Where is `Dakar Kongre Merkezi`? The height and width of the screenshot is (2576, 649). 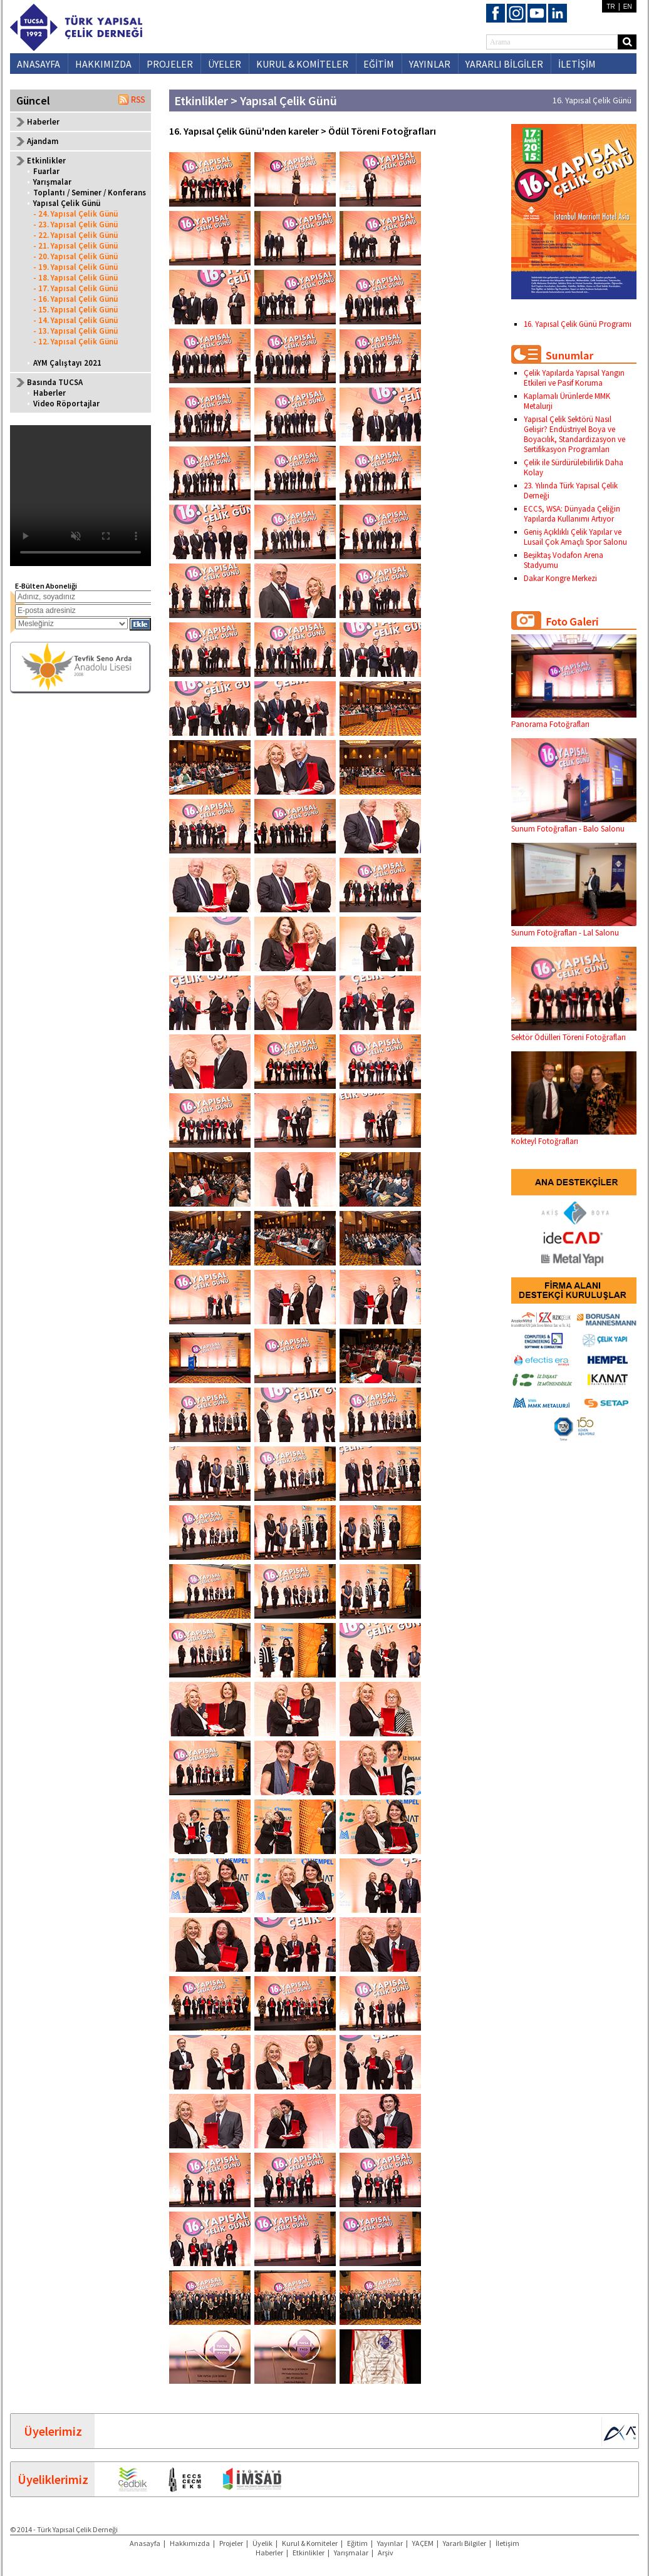
Dakar Kongre Merkezi is located at coordinates (560, 578).